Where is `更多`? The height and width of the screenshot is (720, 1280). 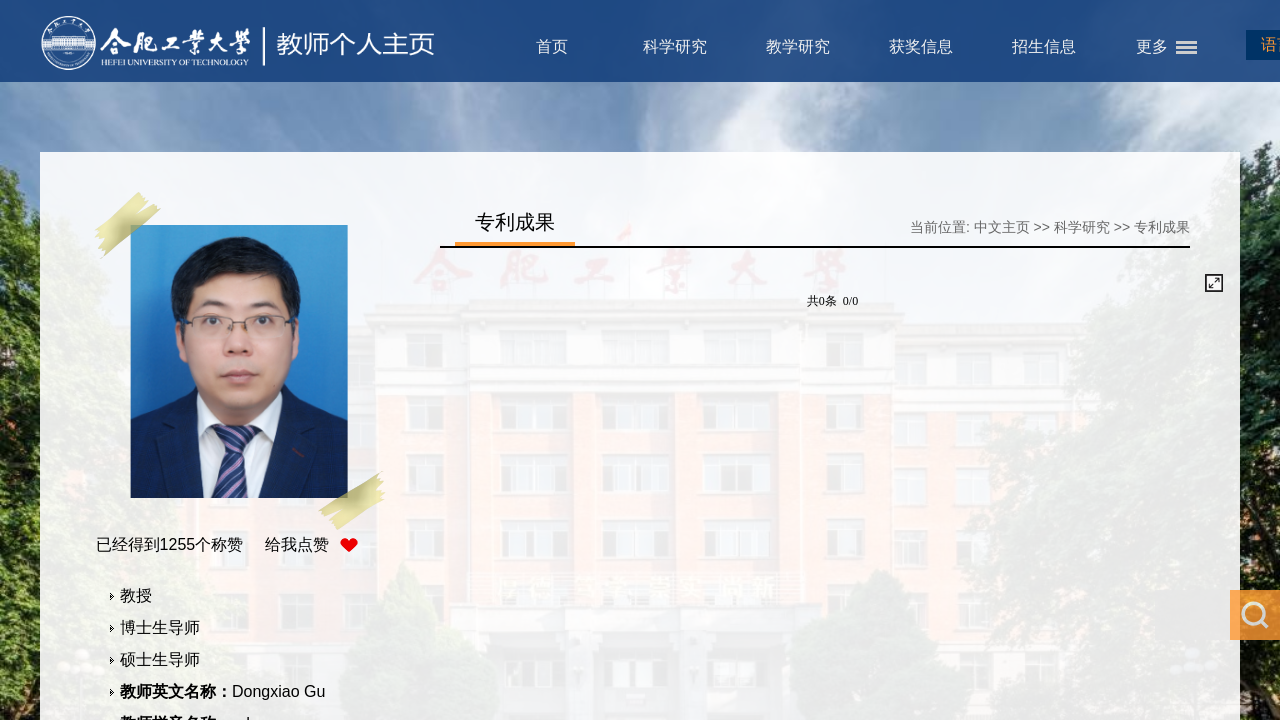
更多 is located at coordinates (1152, 46).